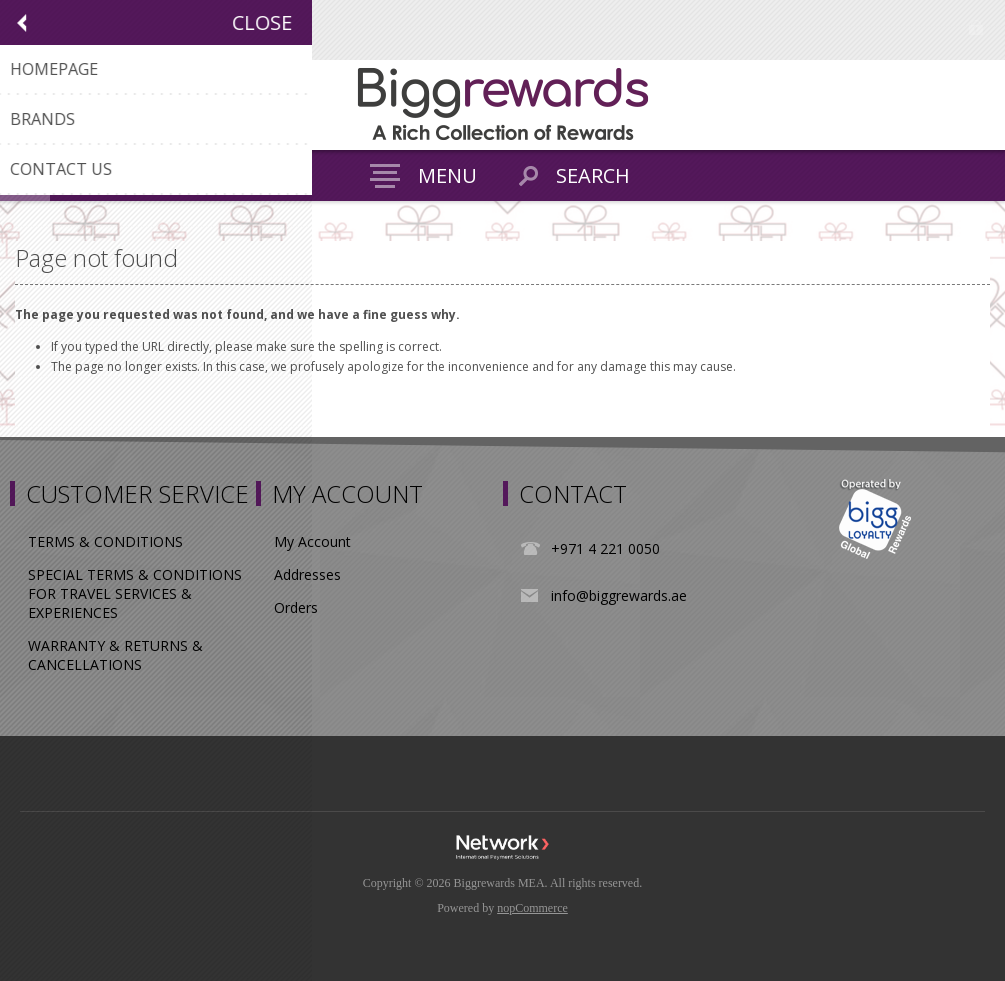  Describe the element at coordinates (307, 574) in the screenshot. I see `Addresses` at that location.